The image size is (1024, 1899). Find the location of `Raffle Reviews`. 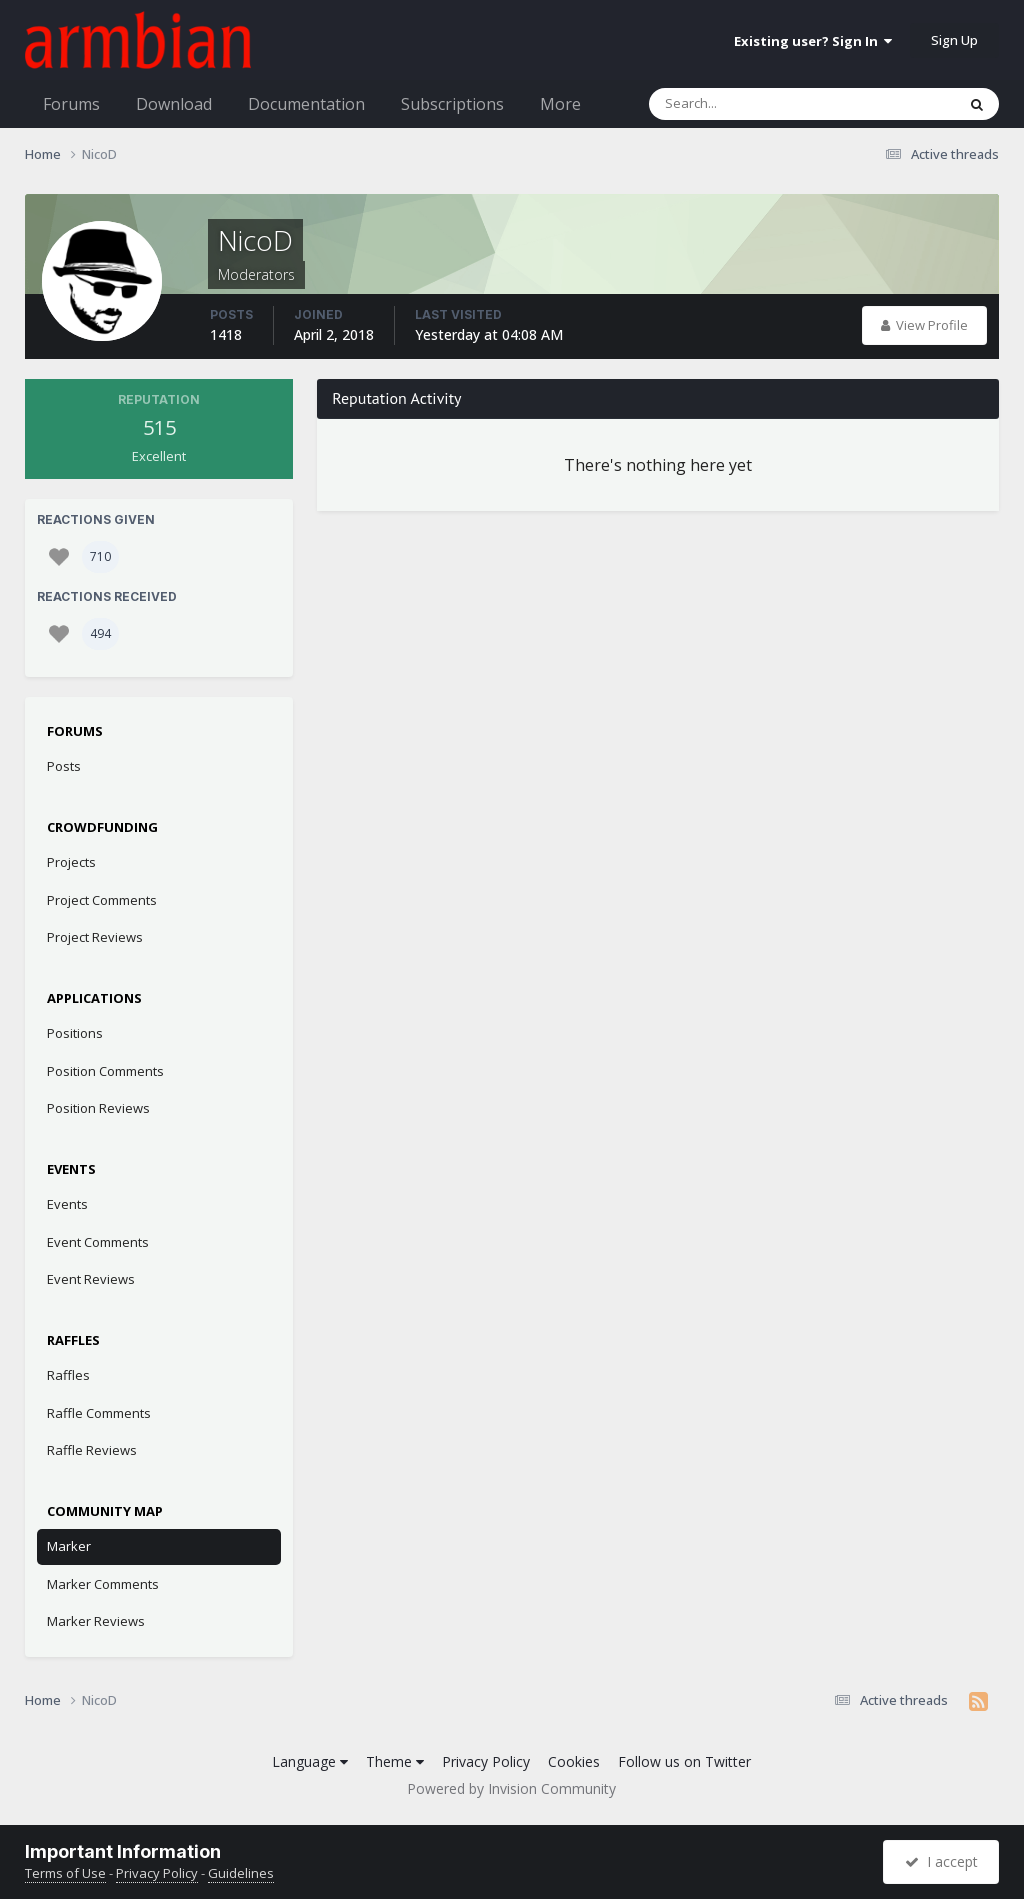

Raffle Reviews is located at coordinates (92, 1450).